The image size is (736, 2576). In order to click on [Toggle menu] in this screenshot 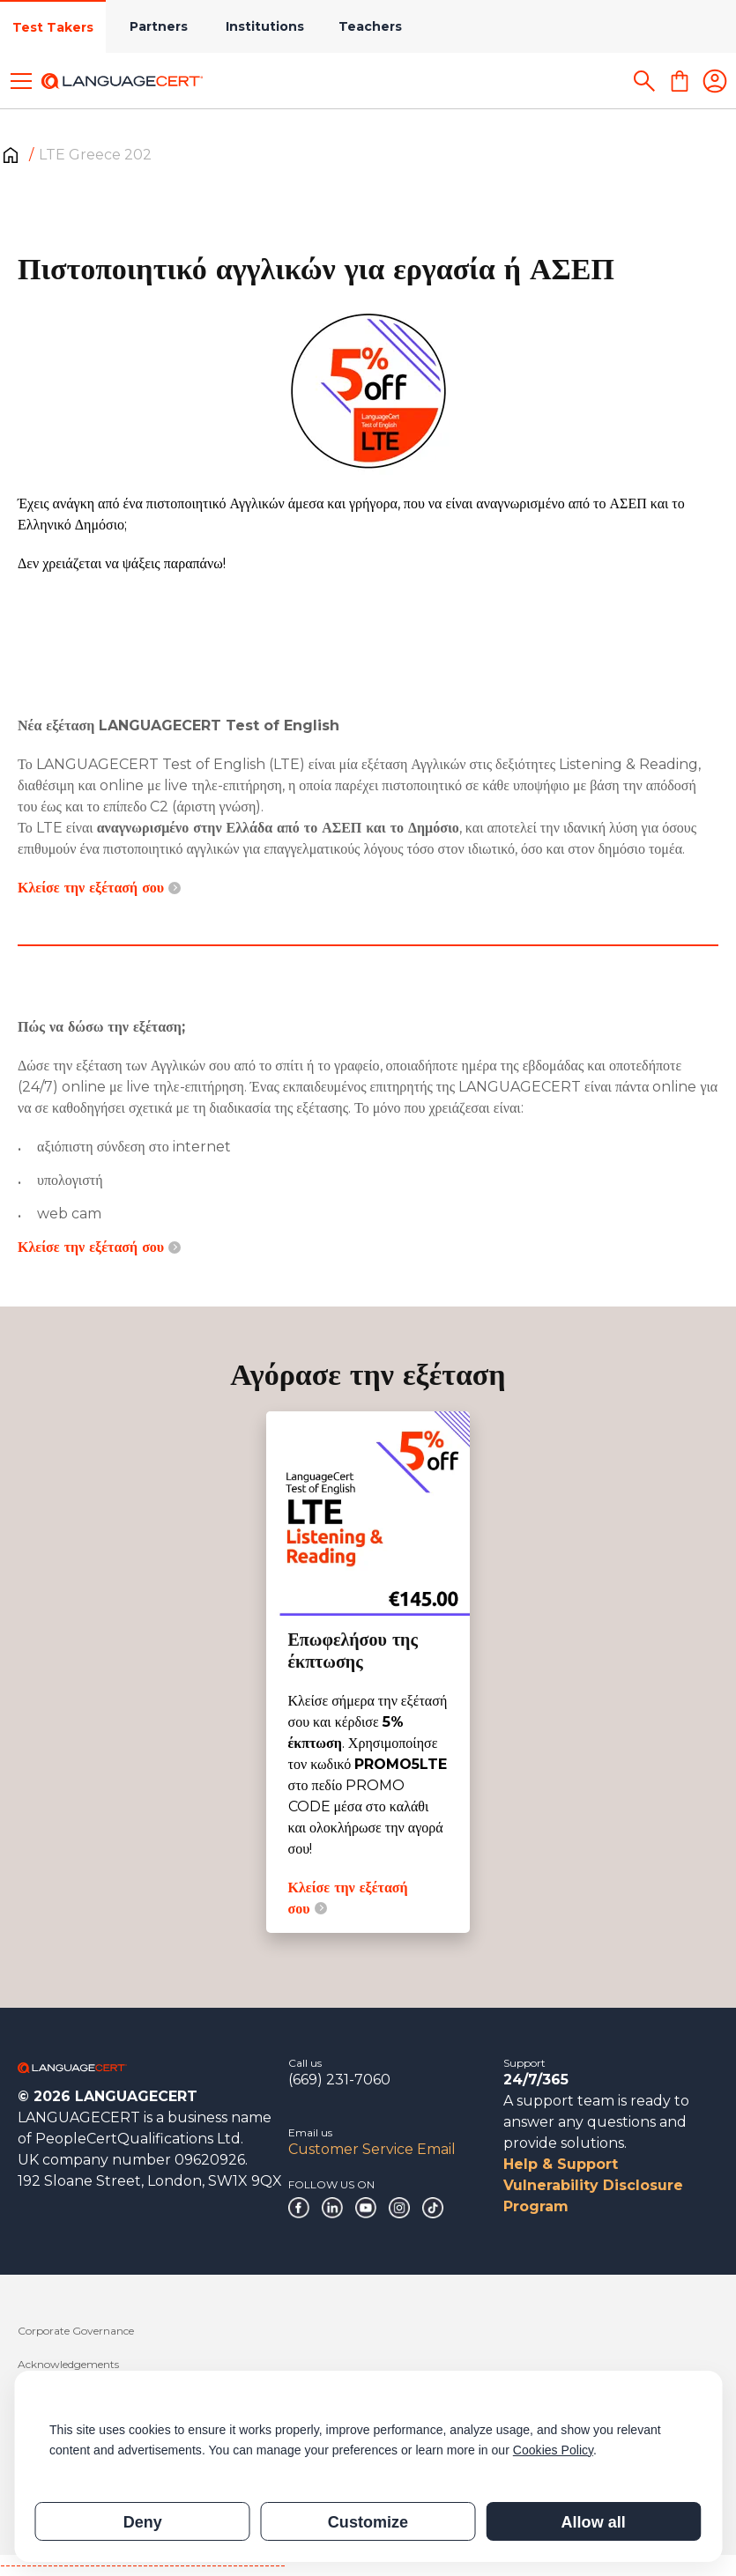, I will do `click(21, 81)`.